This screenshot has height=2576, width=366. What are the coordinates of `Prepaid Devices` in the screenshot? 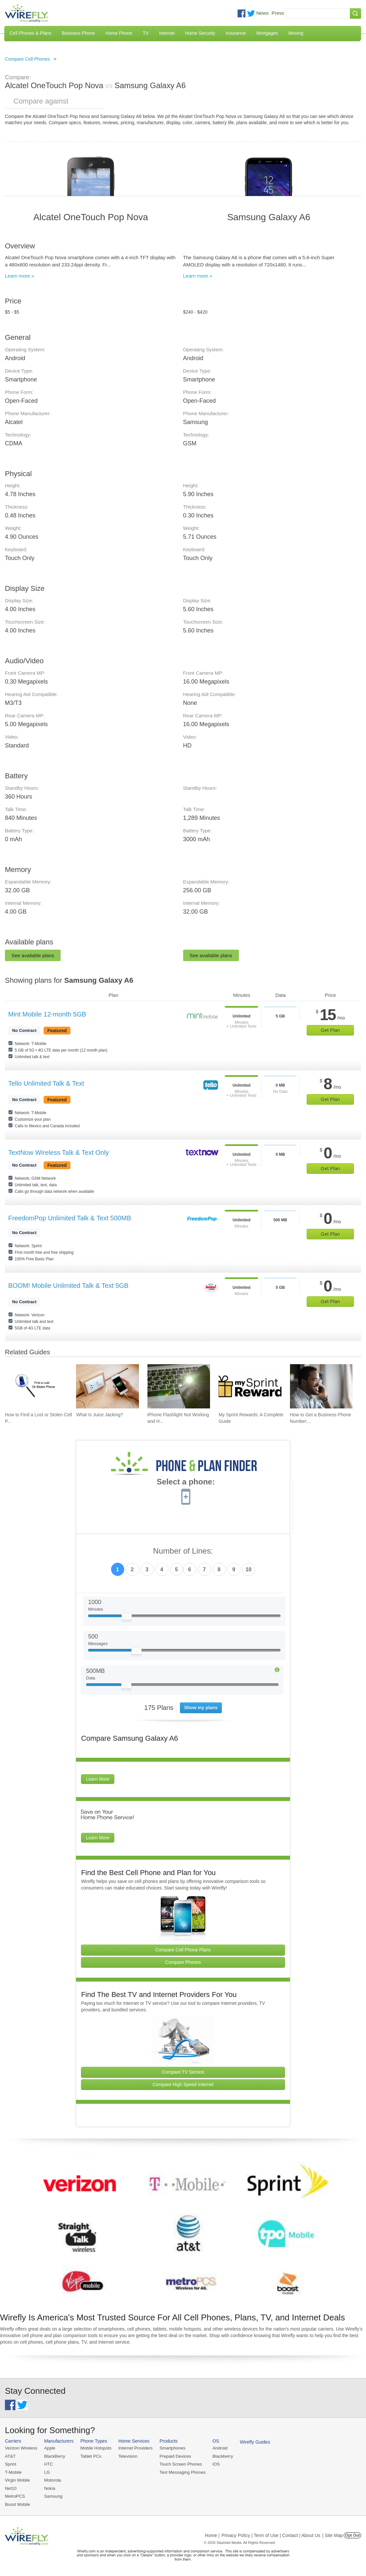 It's located at (173, 2455).